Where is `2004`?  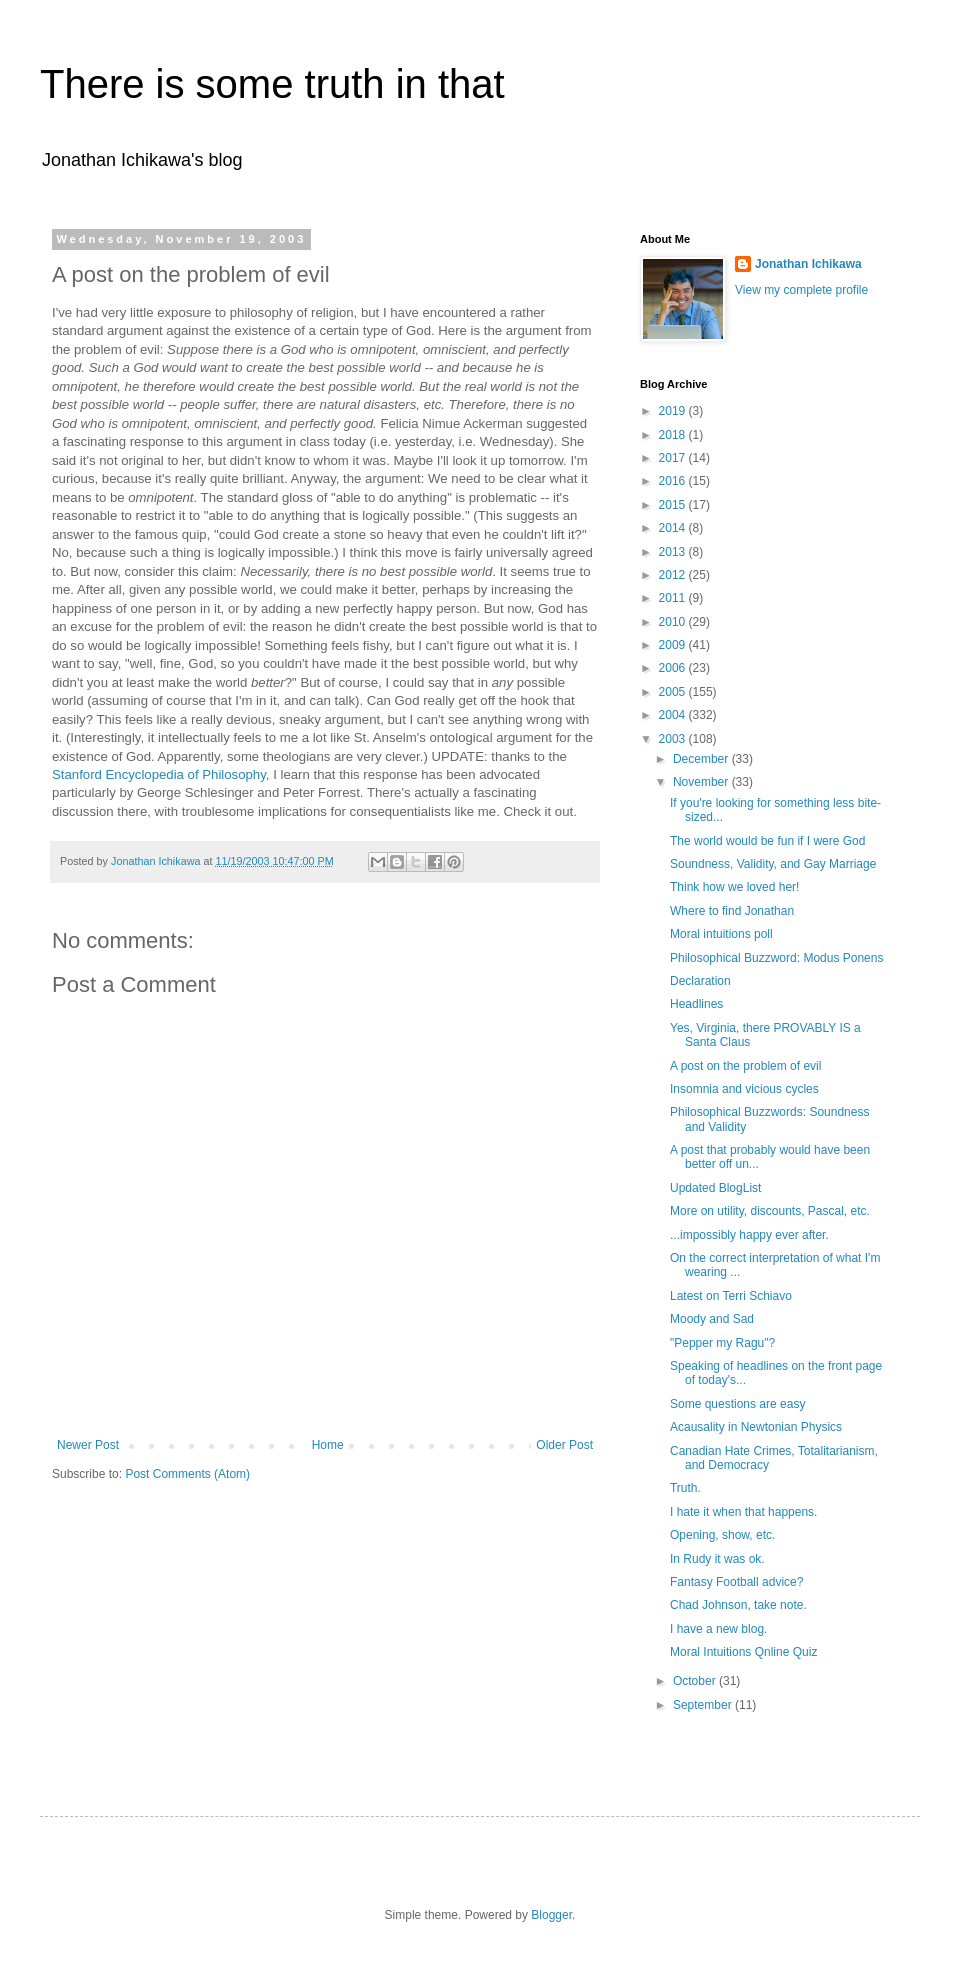 2004 is located at coordinates (674, 715).